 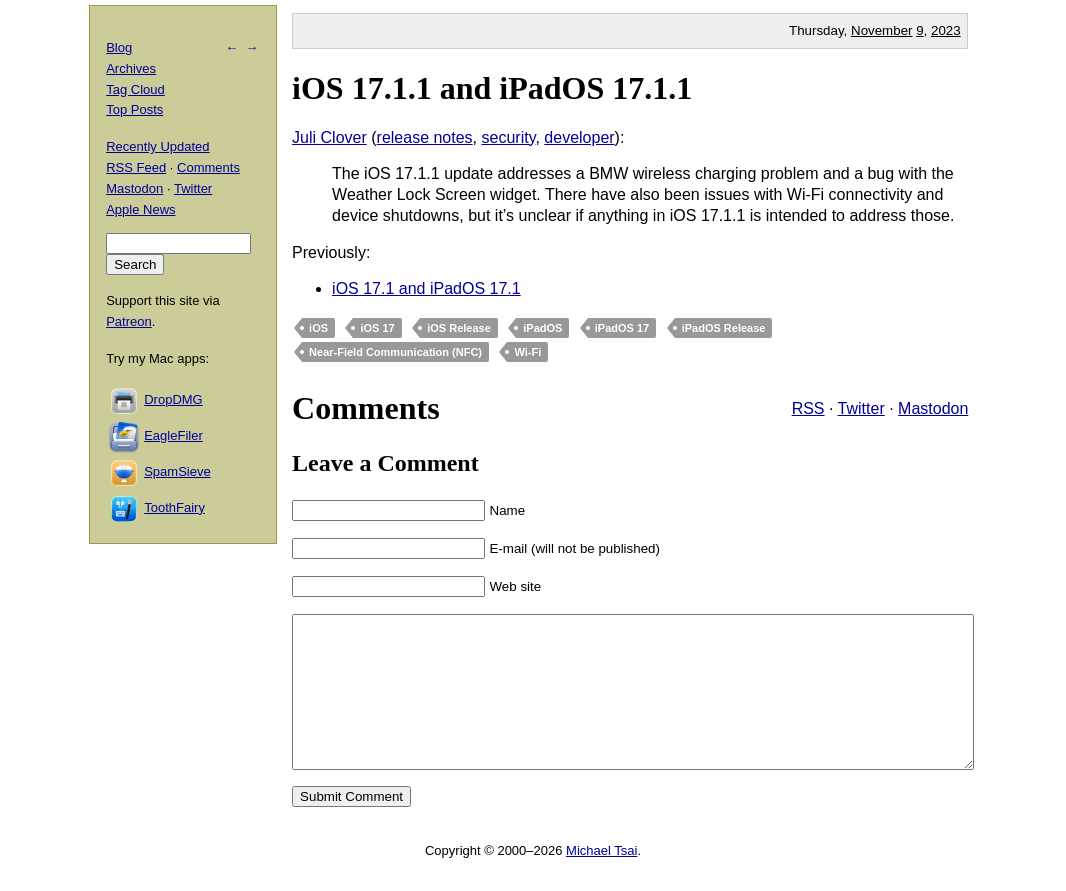 I want to click on ToothFairy, so click(x=174, y=507).